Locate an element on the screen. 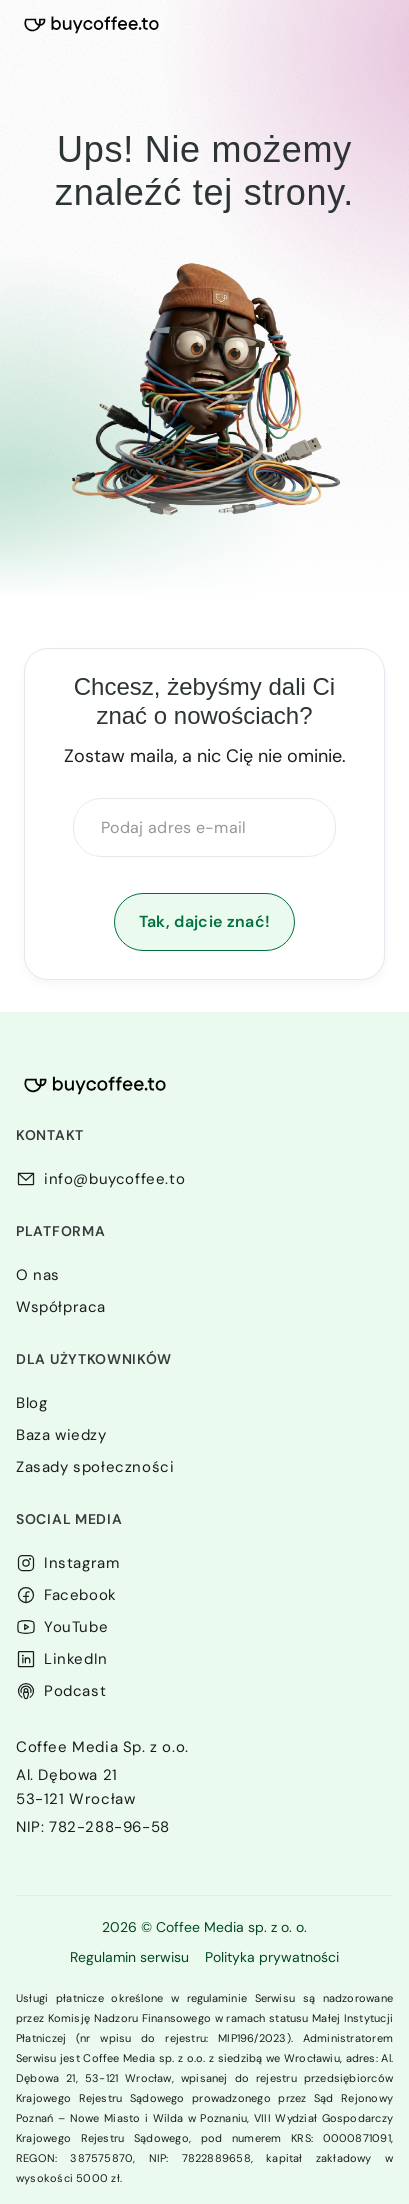  info@buycoffee.to is located at coordinates (114, 1179).